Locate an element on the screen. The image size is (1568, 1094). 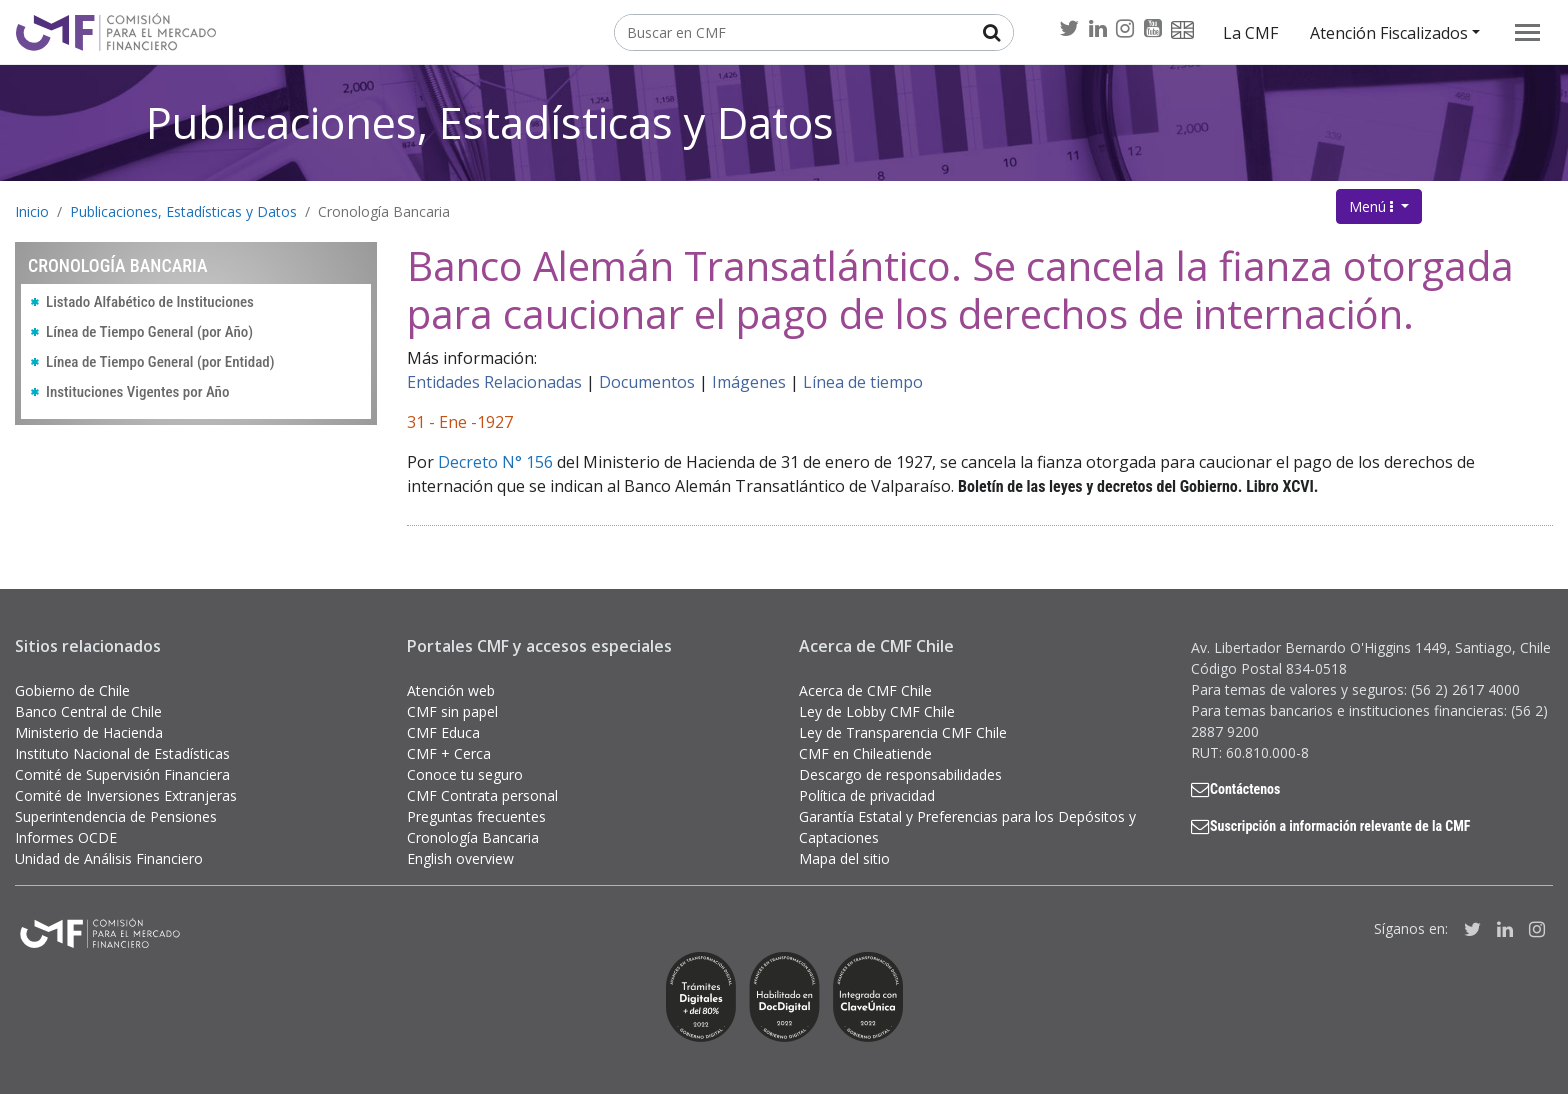
Publicaciones, Estadísticas y Datos is located at coordinates (490, 122).